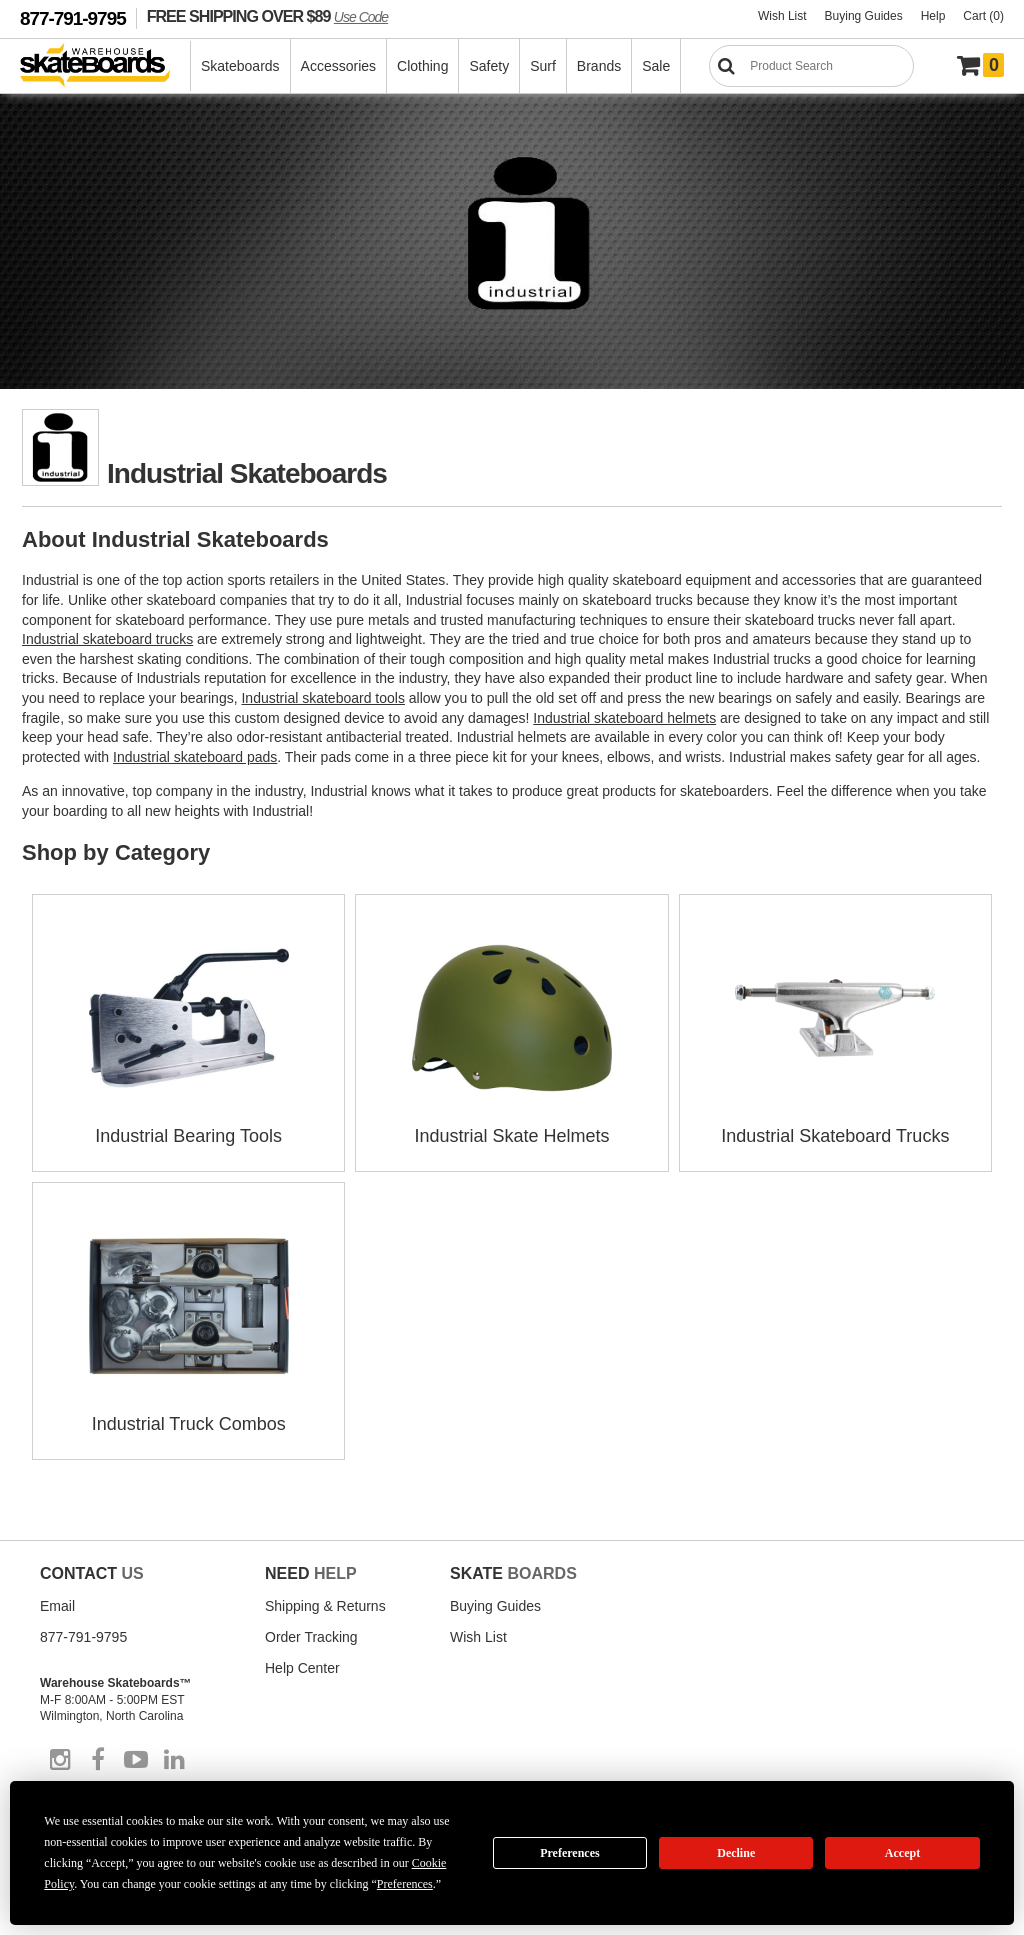 Image resolution: width=1024 pixels, height=1935 pixels. What do you see at coordinates (543, 66) in the screenshot?
I see `Surf` at bounding box center [543, 66].